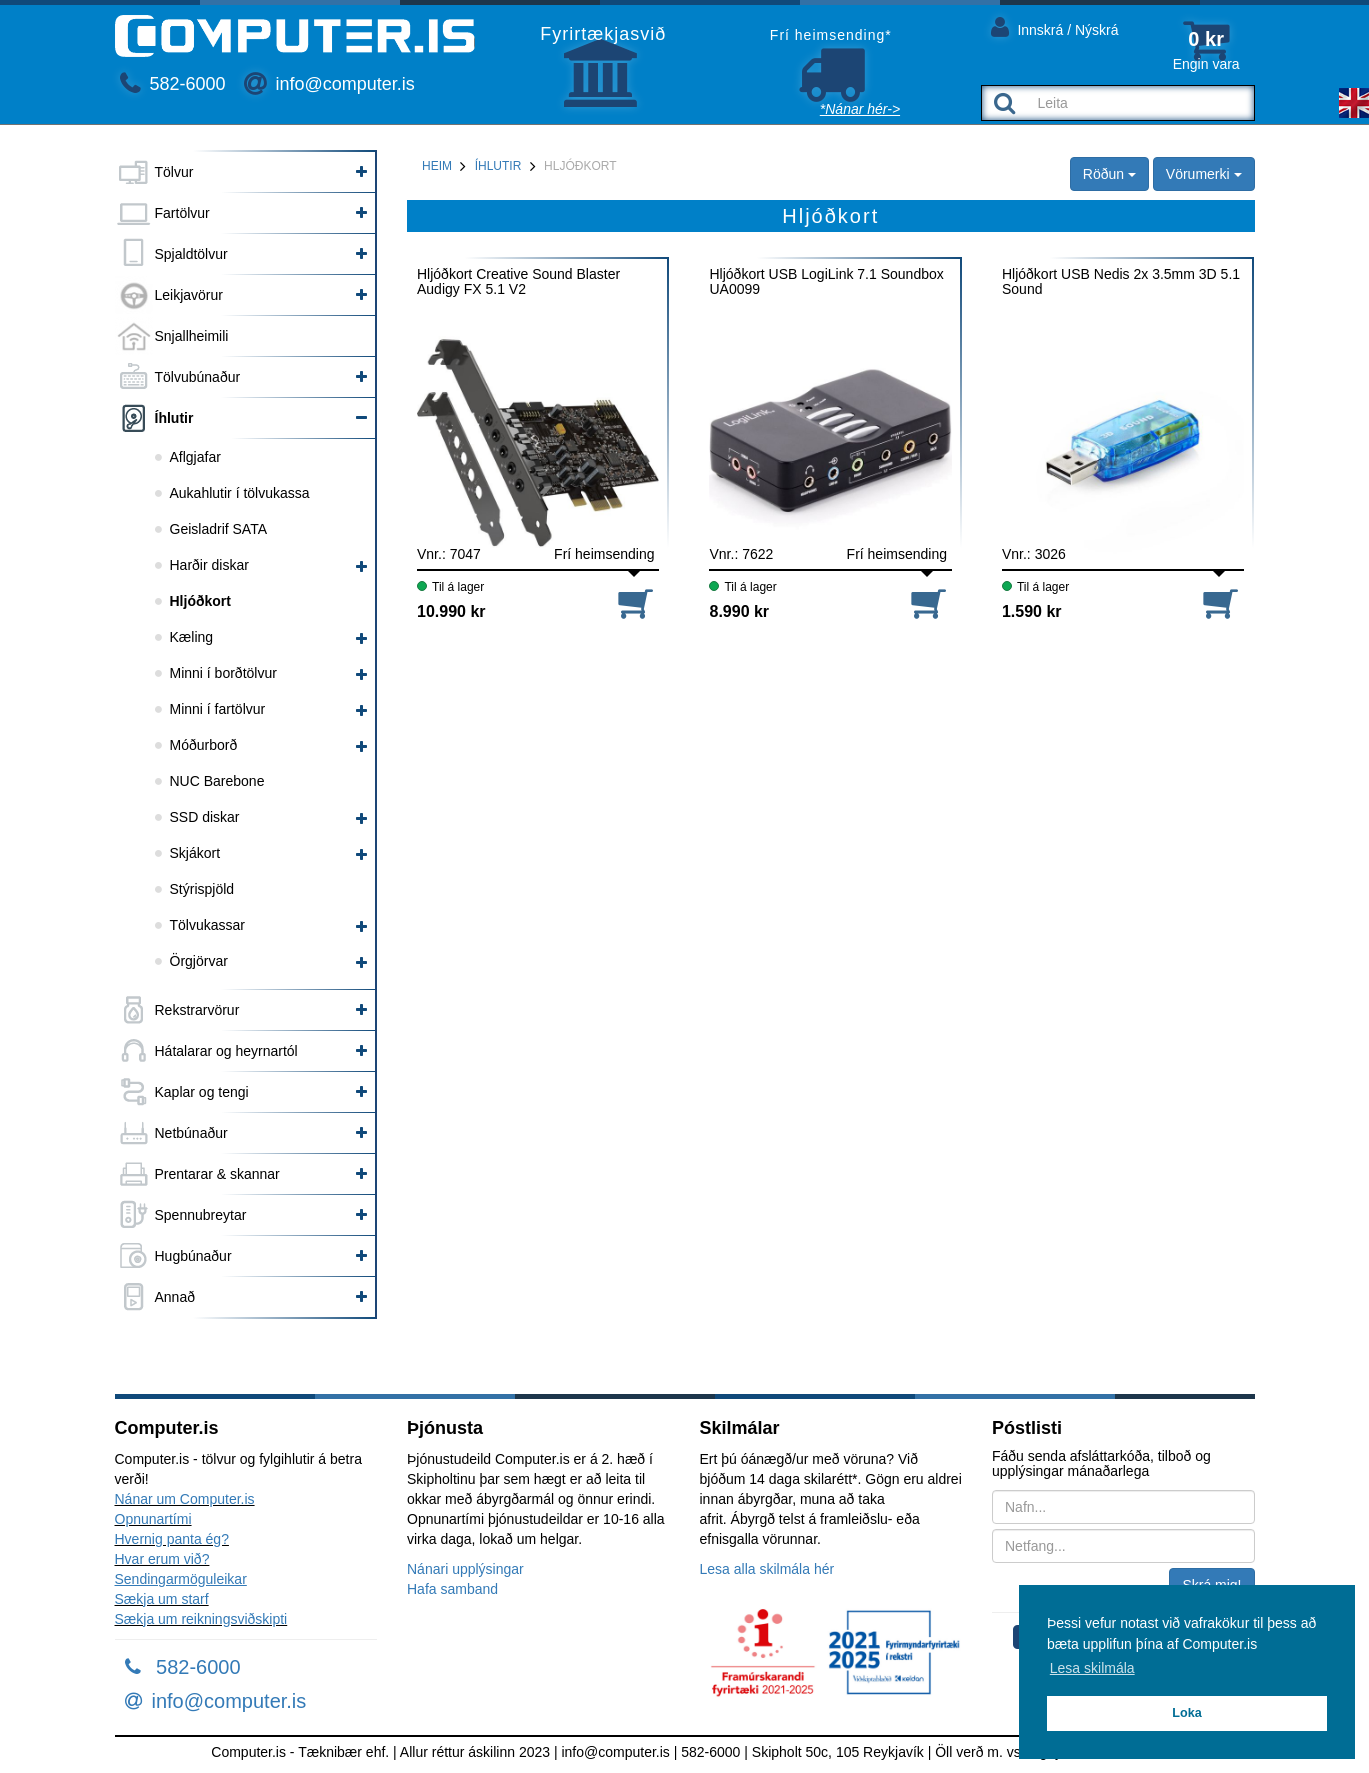 This screenshot has width=1369, height=1773. What do you see at coordinates (199, 961) in the screenshot?
I see `Örgjörvar` at bounding box center [199, 961].